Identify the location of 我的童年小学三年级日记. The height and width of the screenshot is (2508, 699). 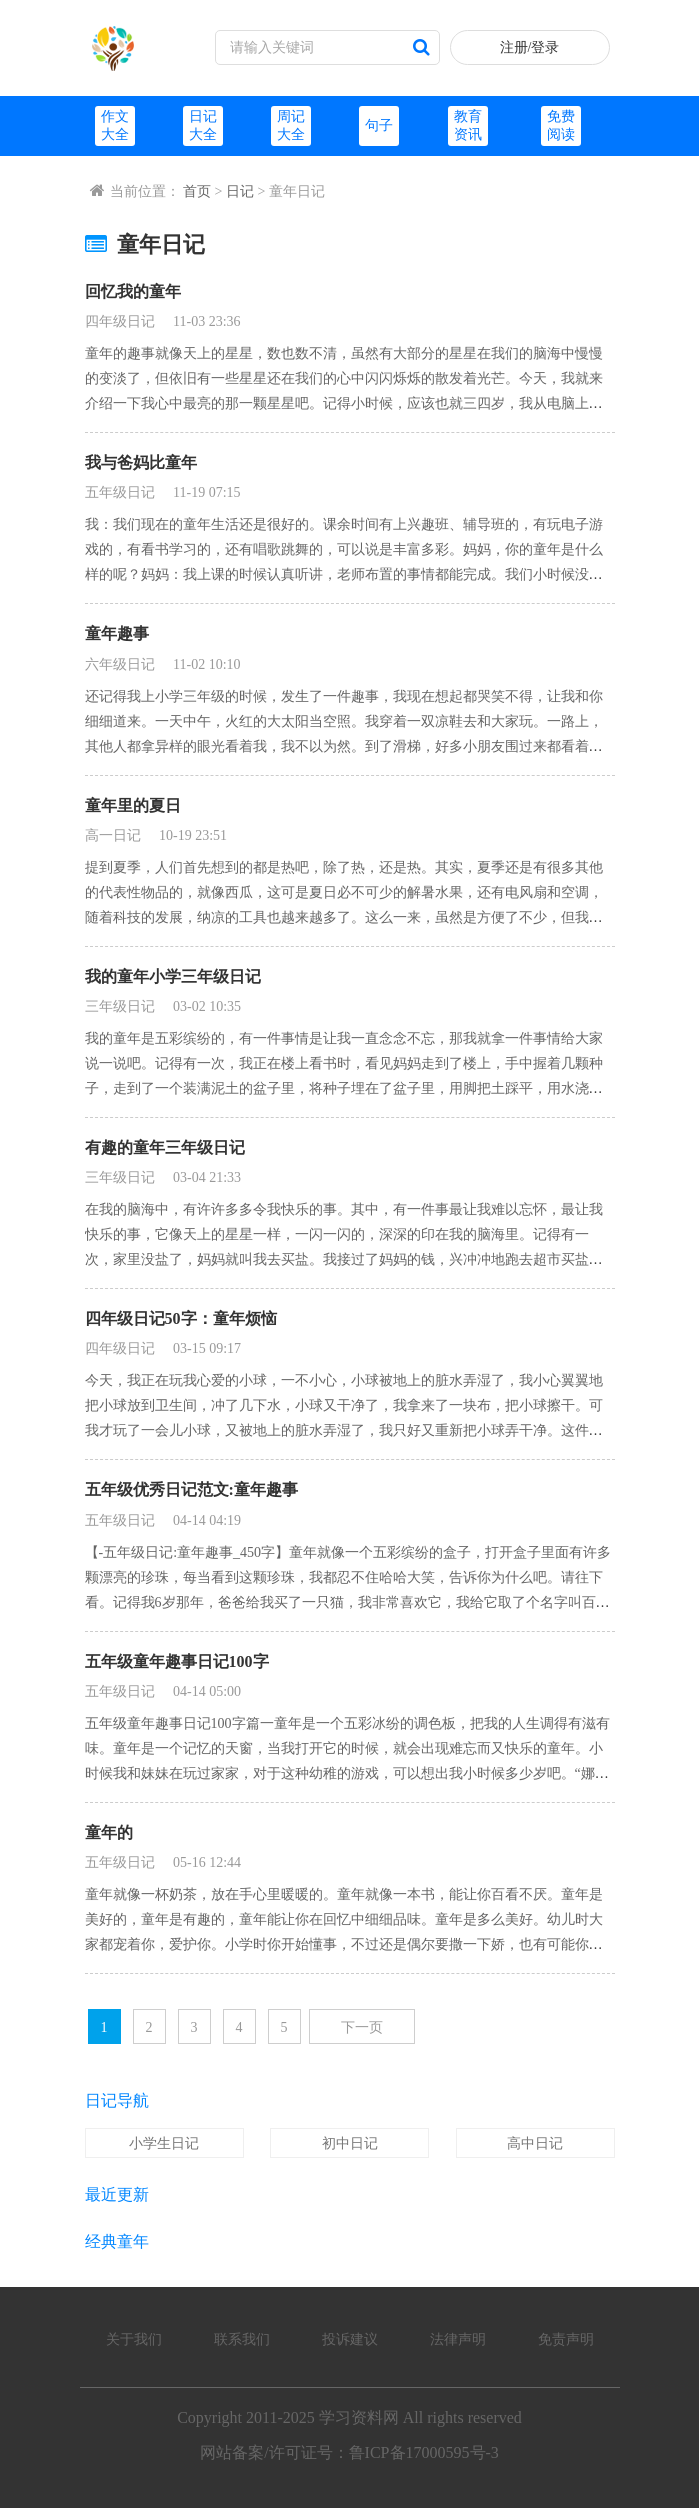
(173, 976).